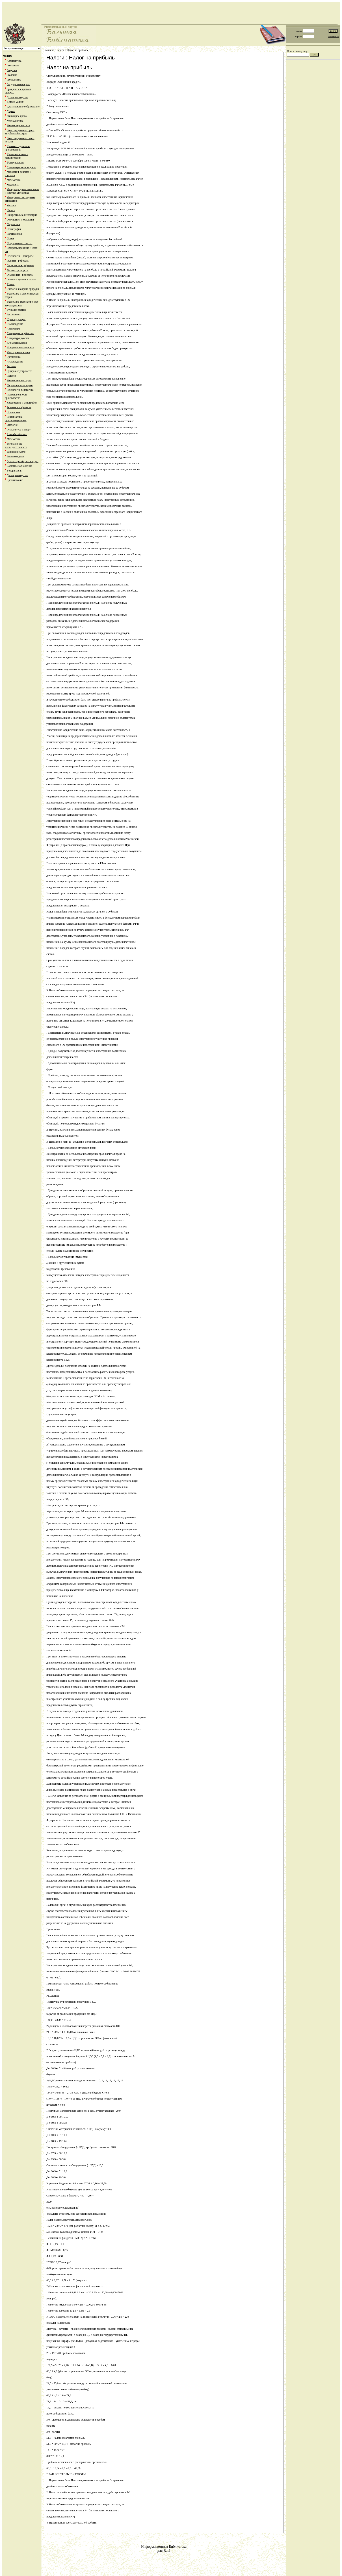 The height and width of the screenshot is (2576, 342). Describe the element at coordinates (15, 480) in the screenshot. I see `Кредитование` at that location.